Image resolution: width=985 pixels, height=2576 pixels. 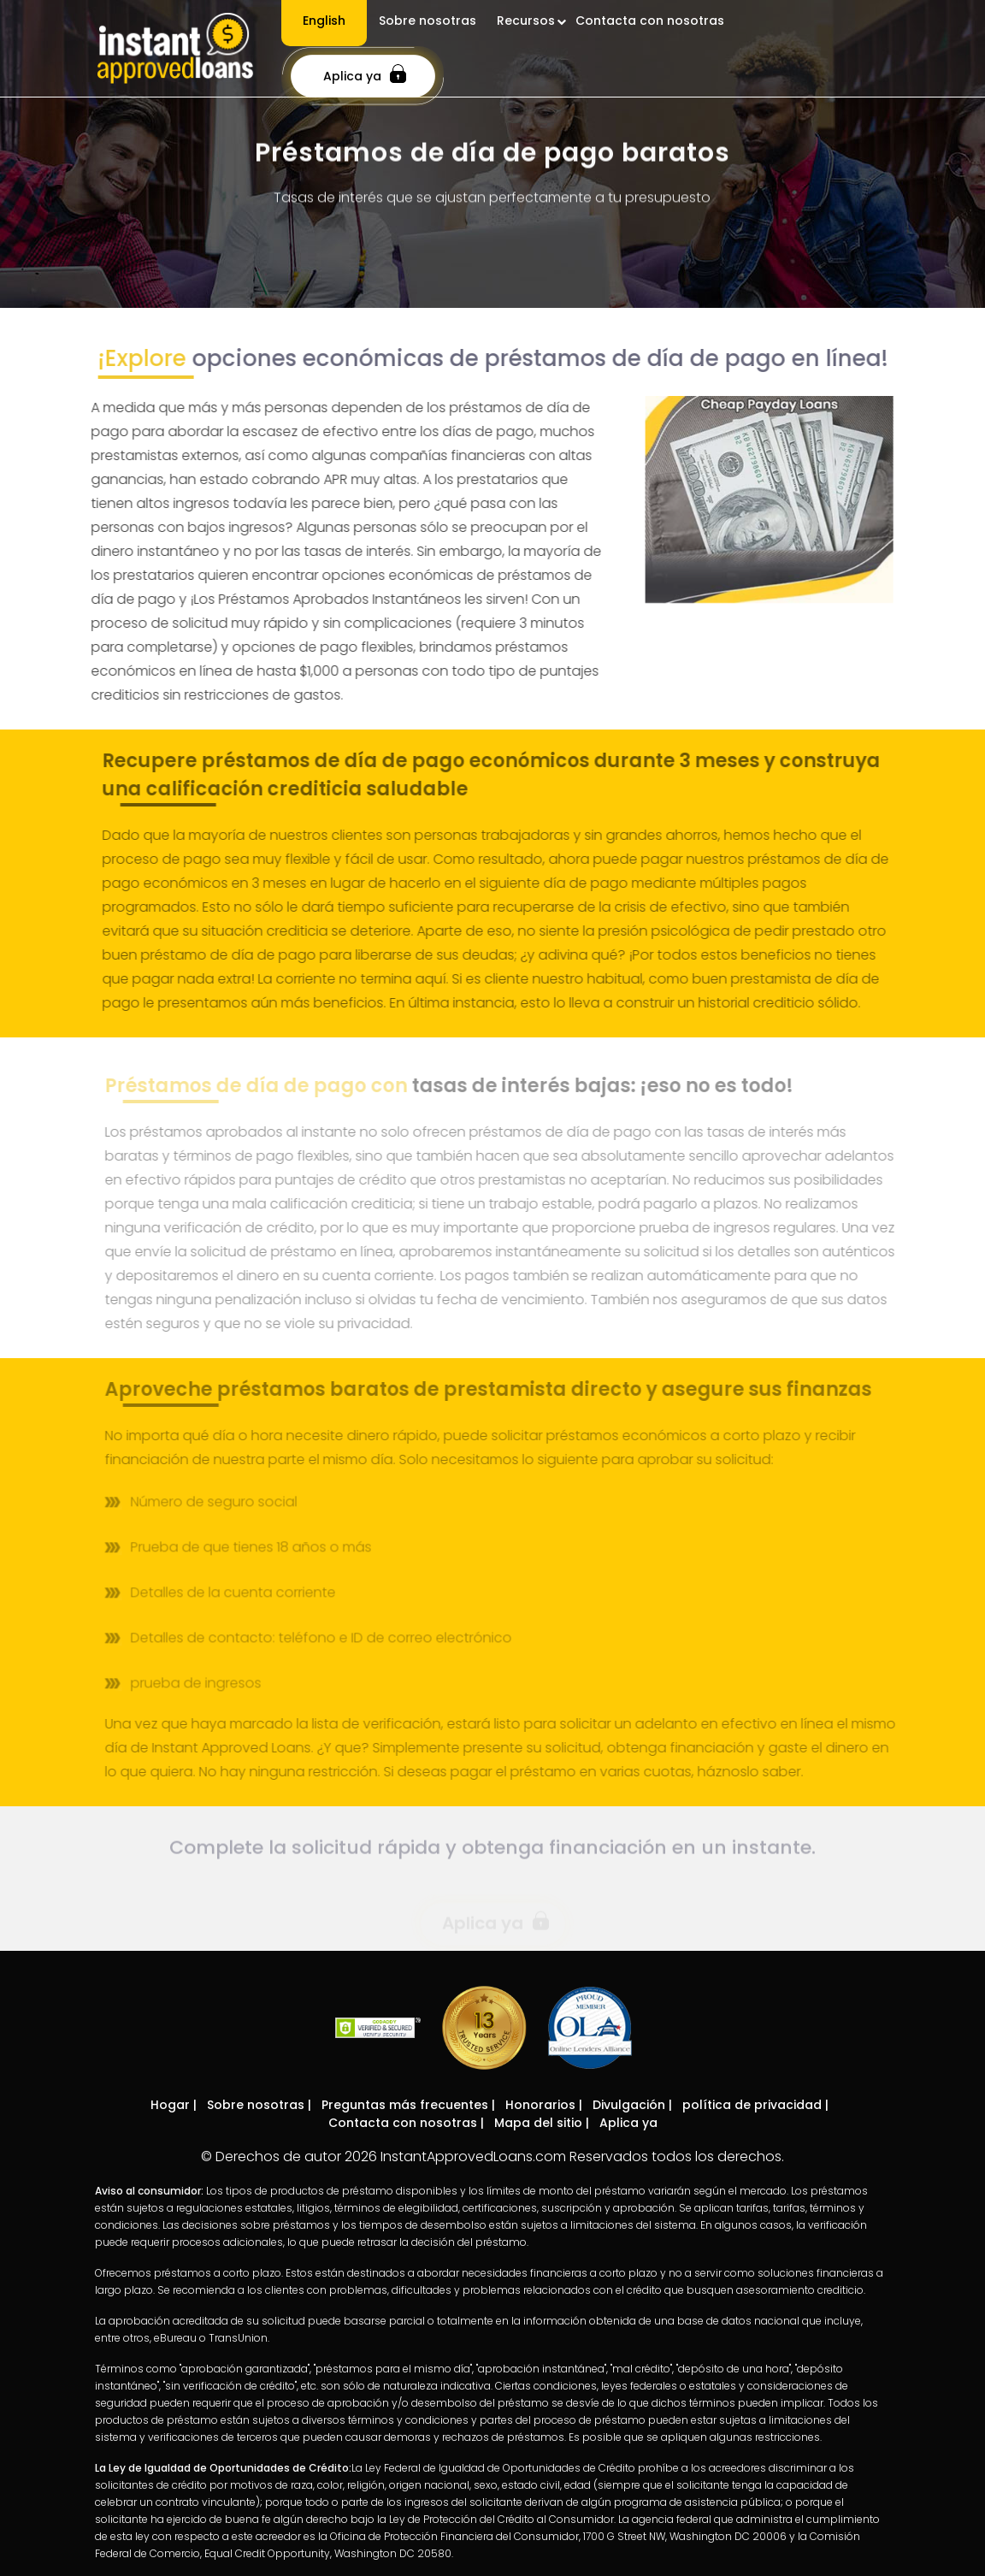 I want to click on Honorarios, so click(x=540, y=2104).